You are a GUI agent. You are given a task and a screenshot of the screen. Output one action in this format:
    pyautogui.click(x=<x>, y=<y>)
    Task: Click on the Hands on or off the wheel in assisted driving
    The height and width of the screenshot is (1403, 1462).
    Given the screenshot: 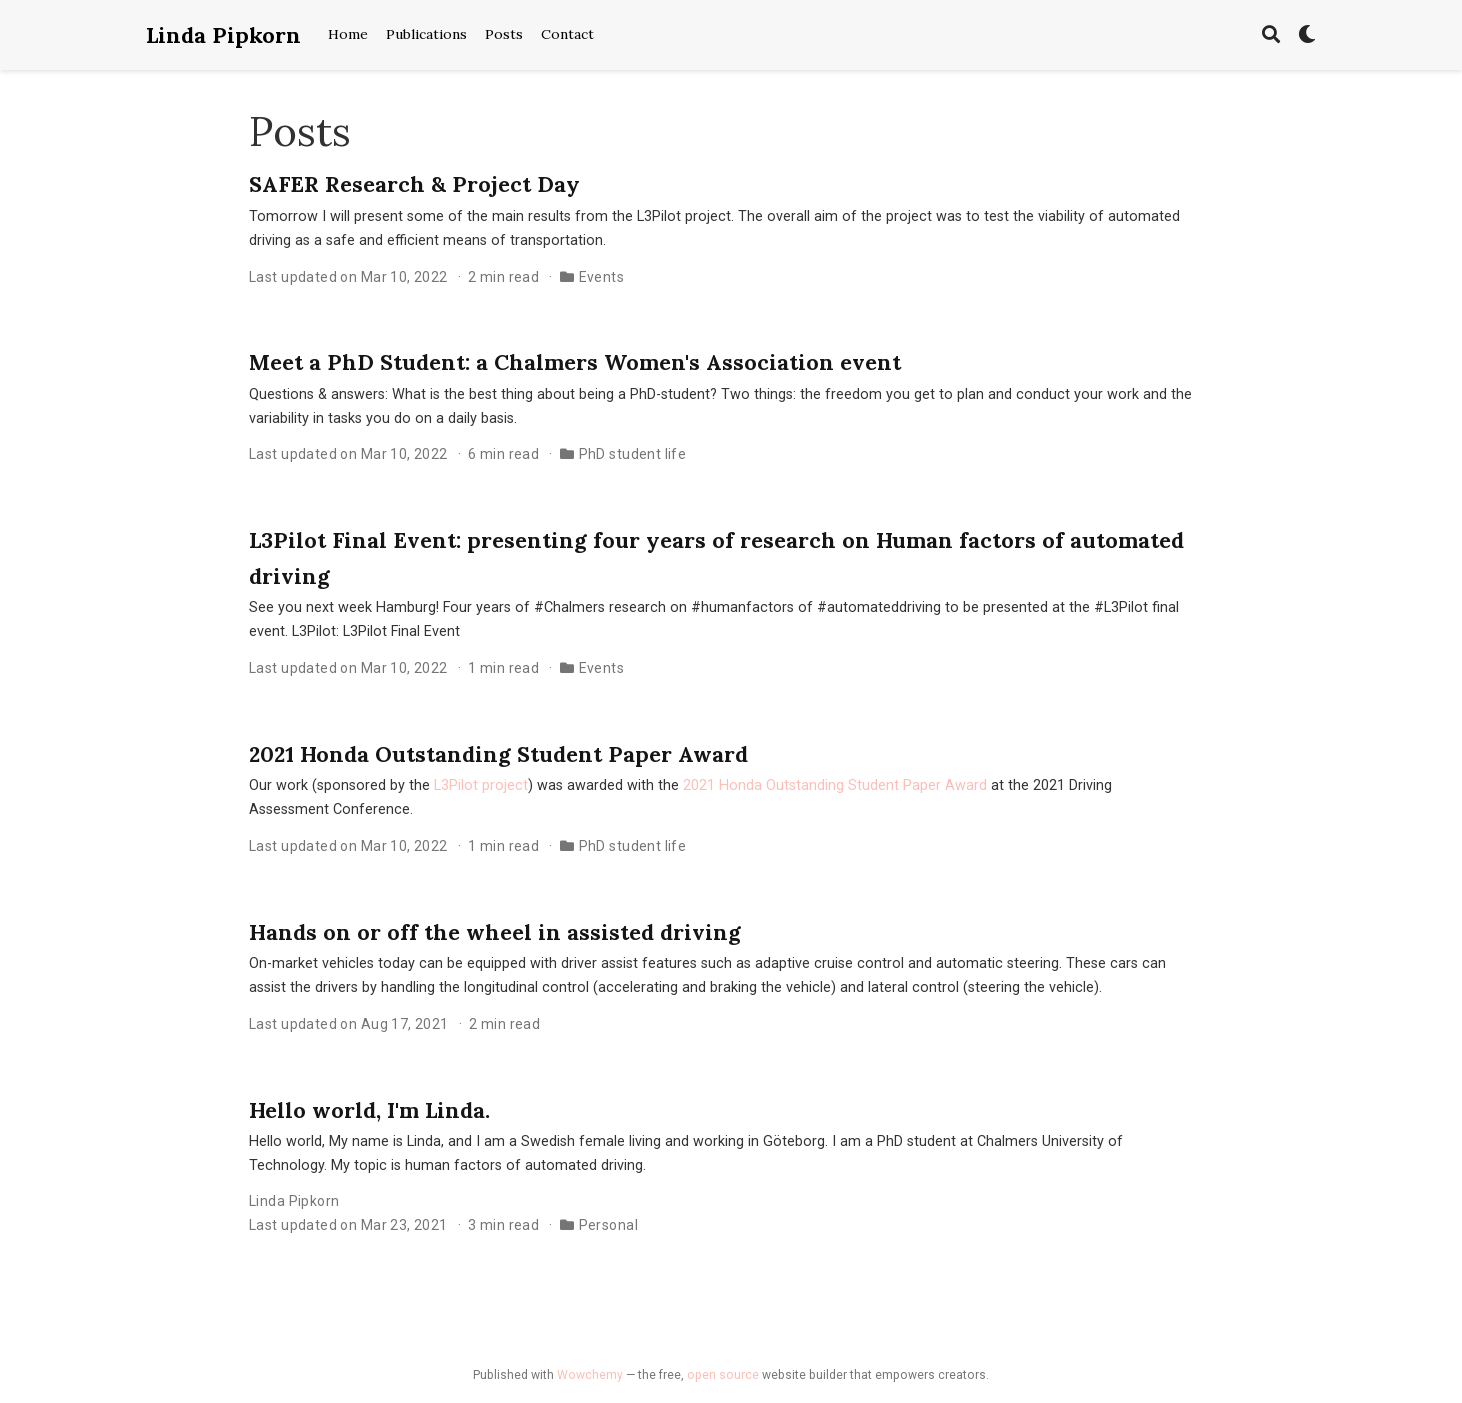 What is the action you would take?
    pyautogui.click(x=495, y=932)
    